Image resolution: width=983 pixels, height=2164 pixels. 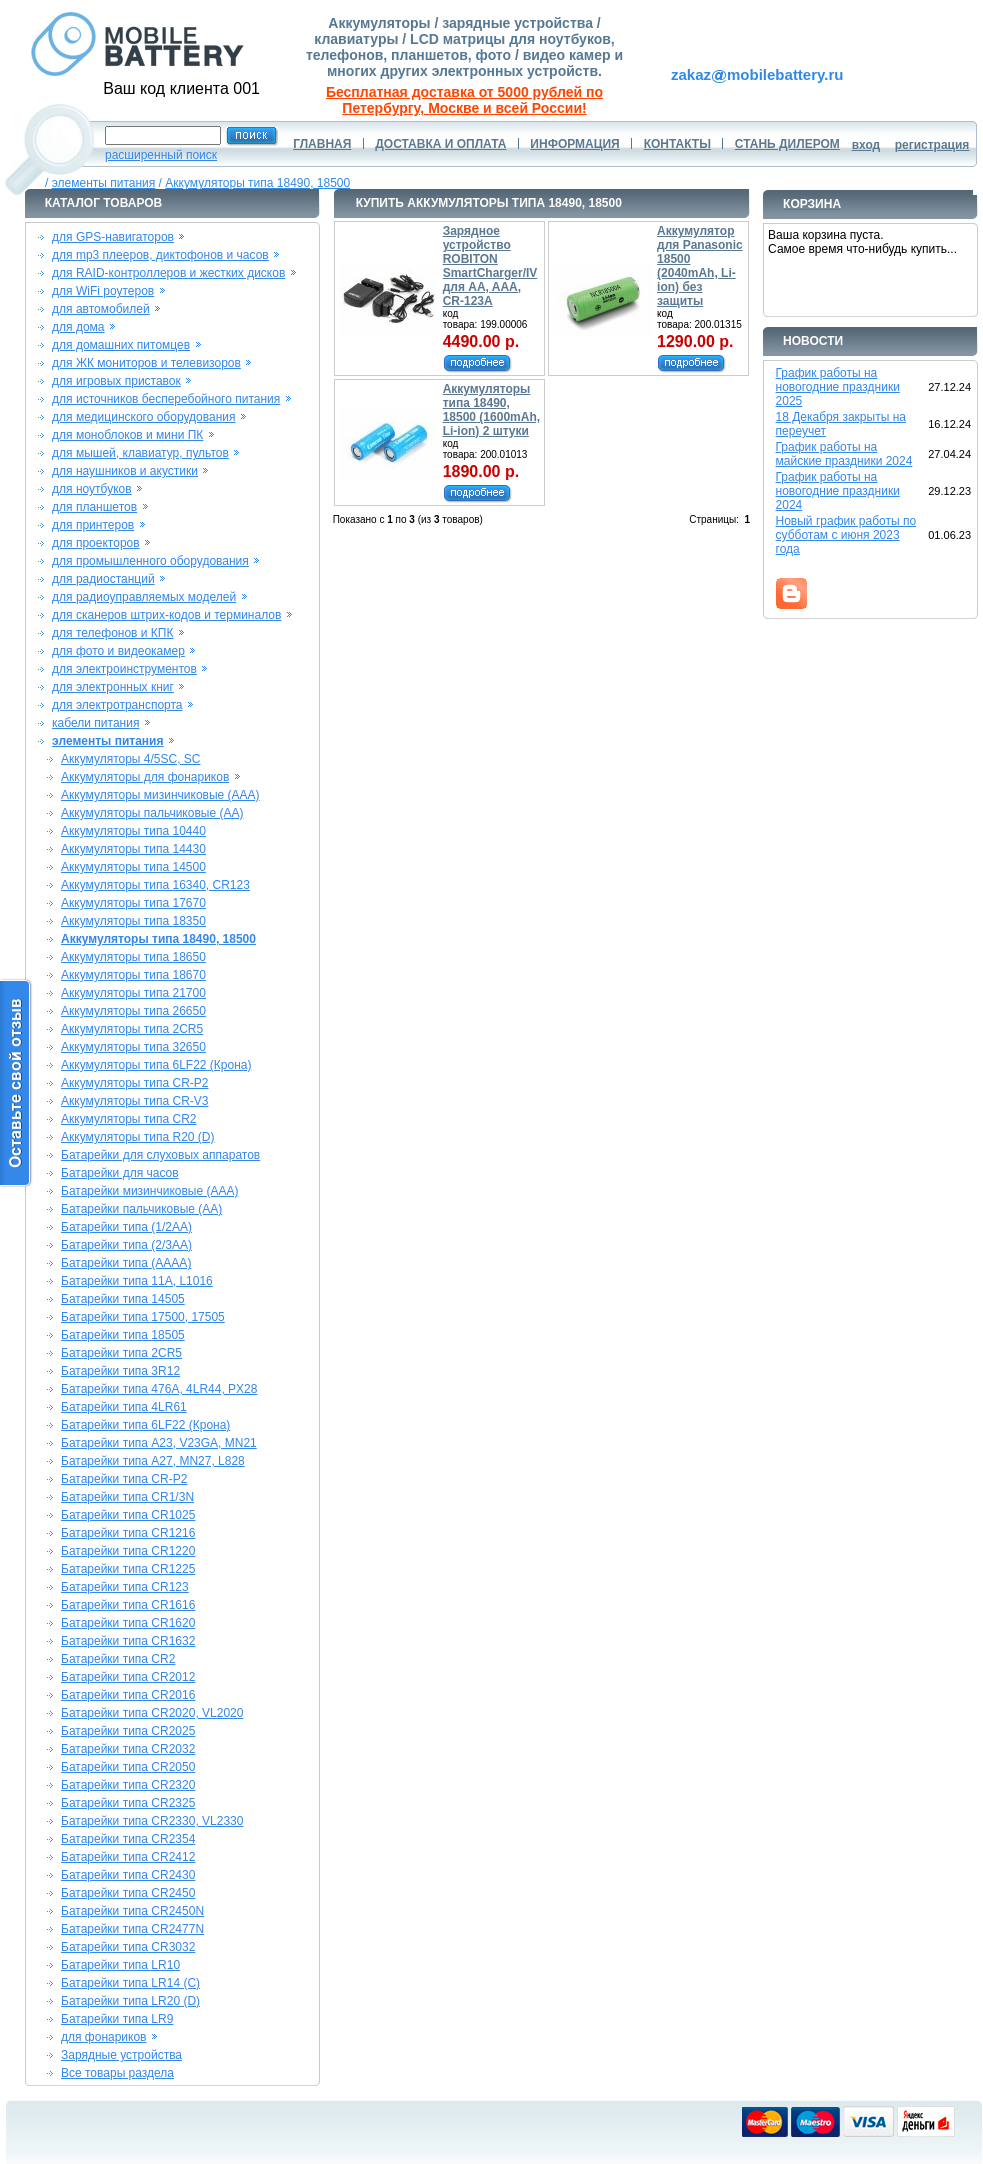 I want to click on ГЛАВНАЯ, so click(x=322, y=144).